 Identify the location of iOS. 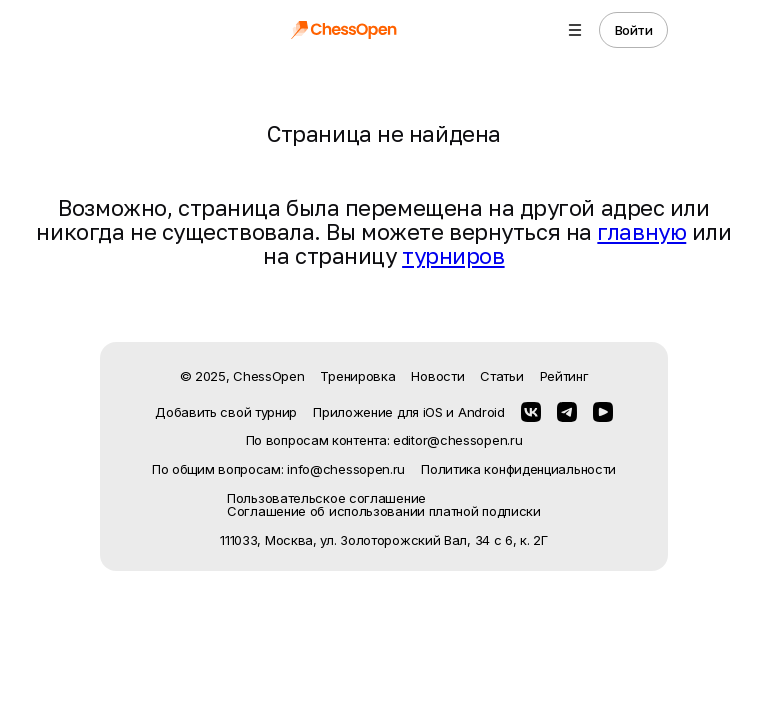
(433, 412).